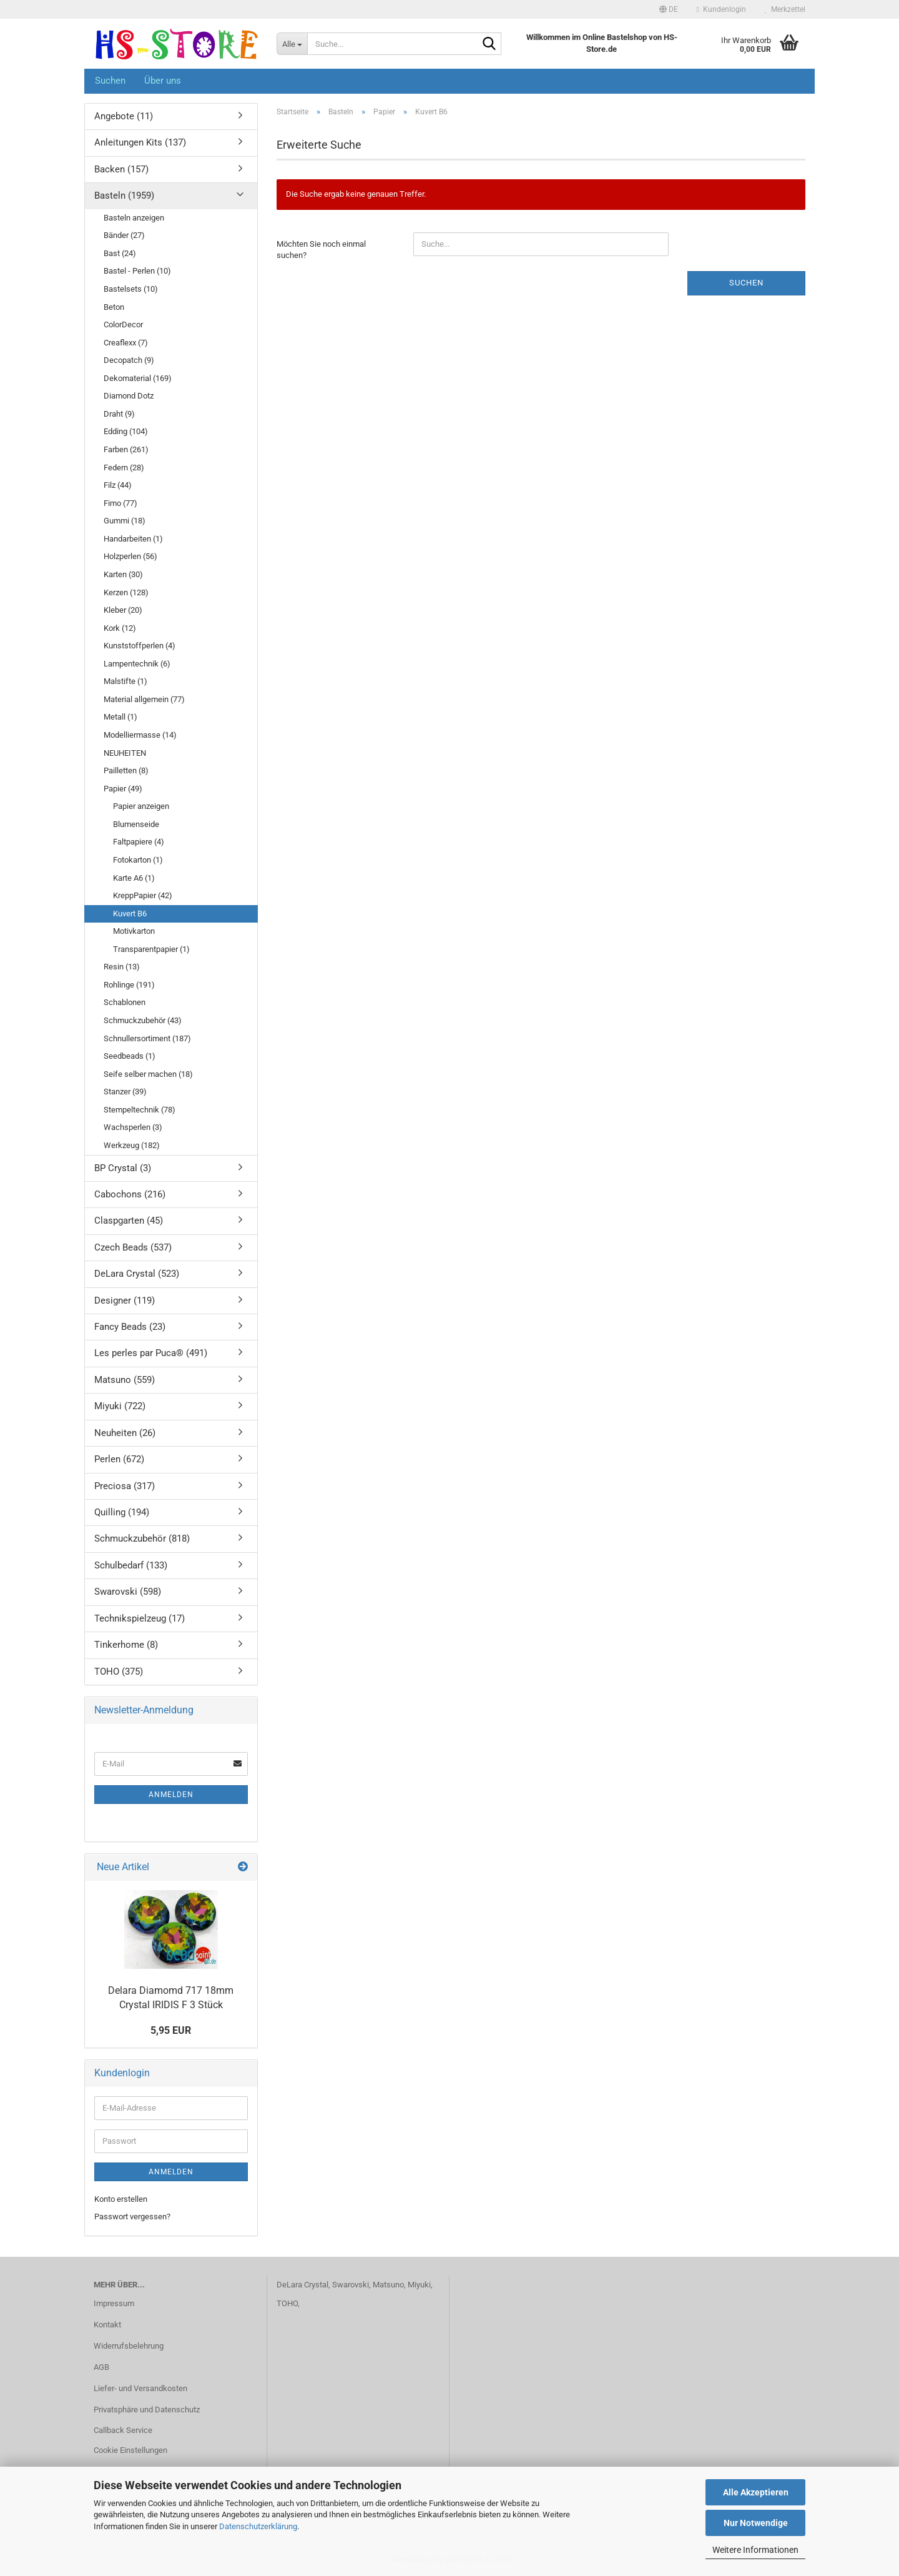  I want to click on Alle Akzeptieren, so click(755, 2492).